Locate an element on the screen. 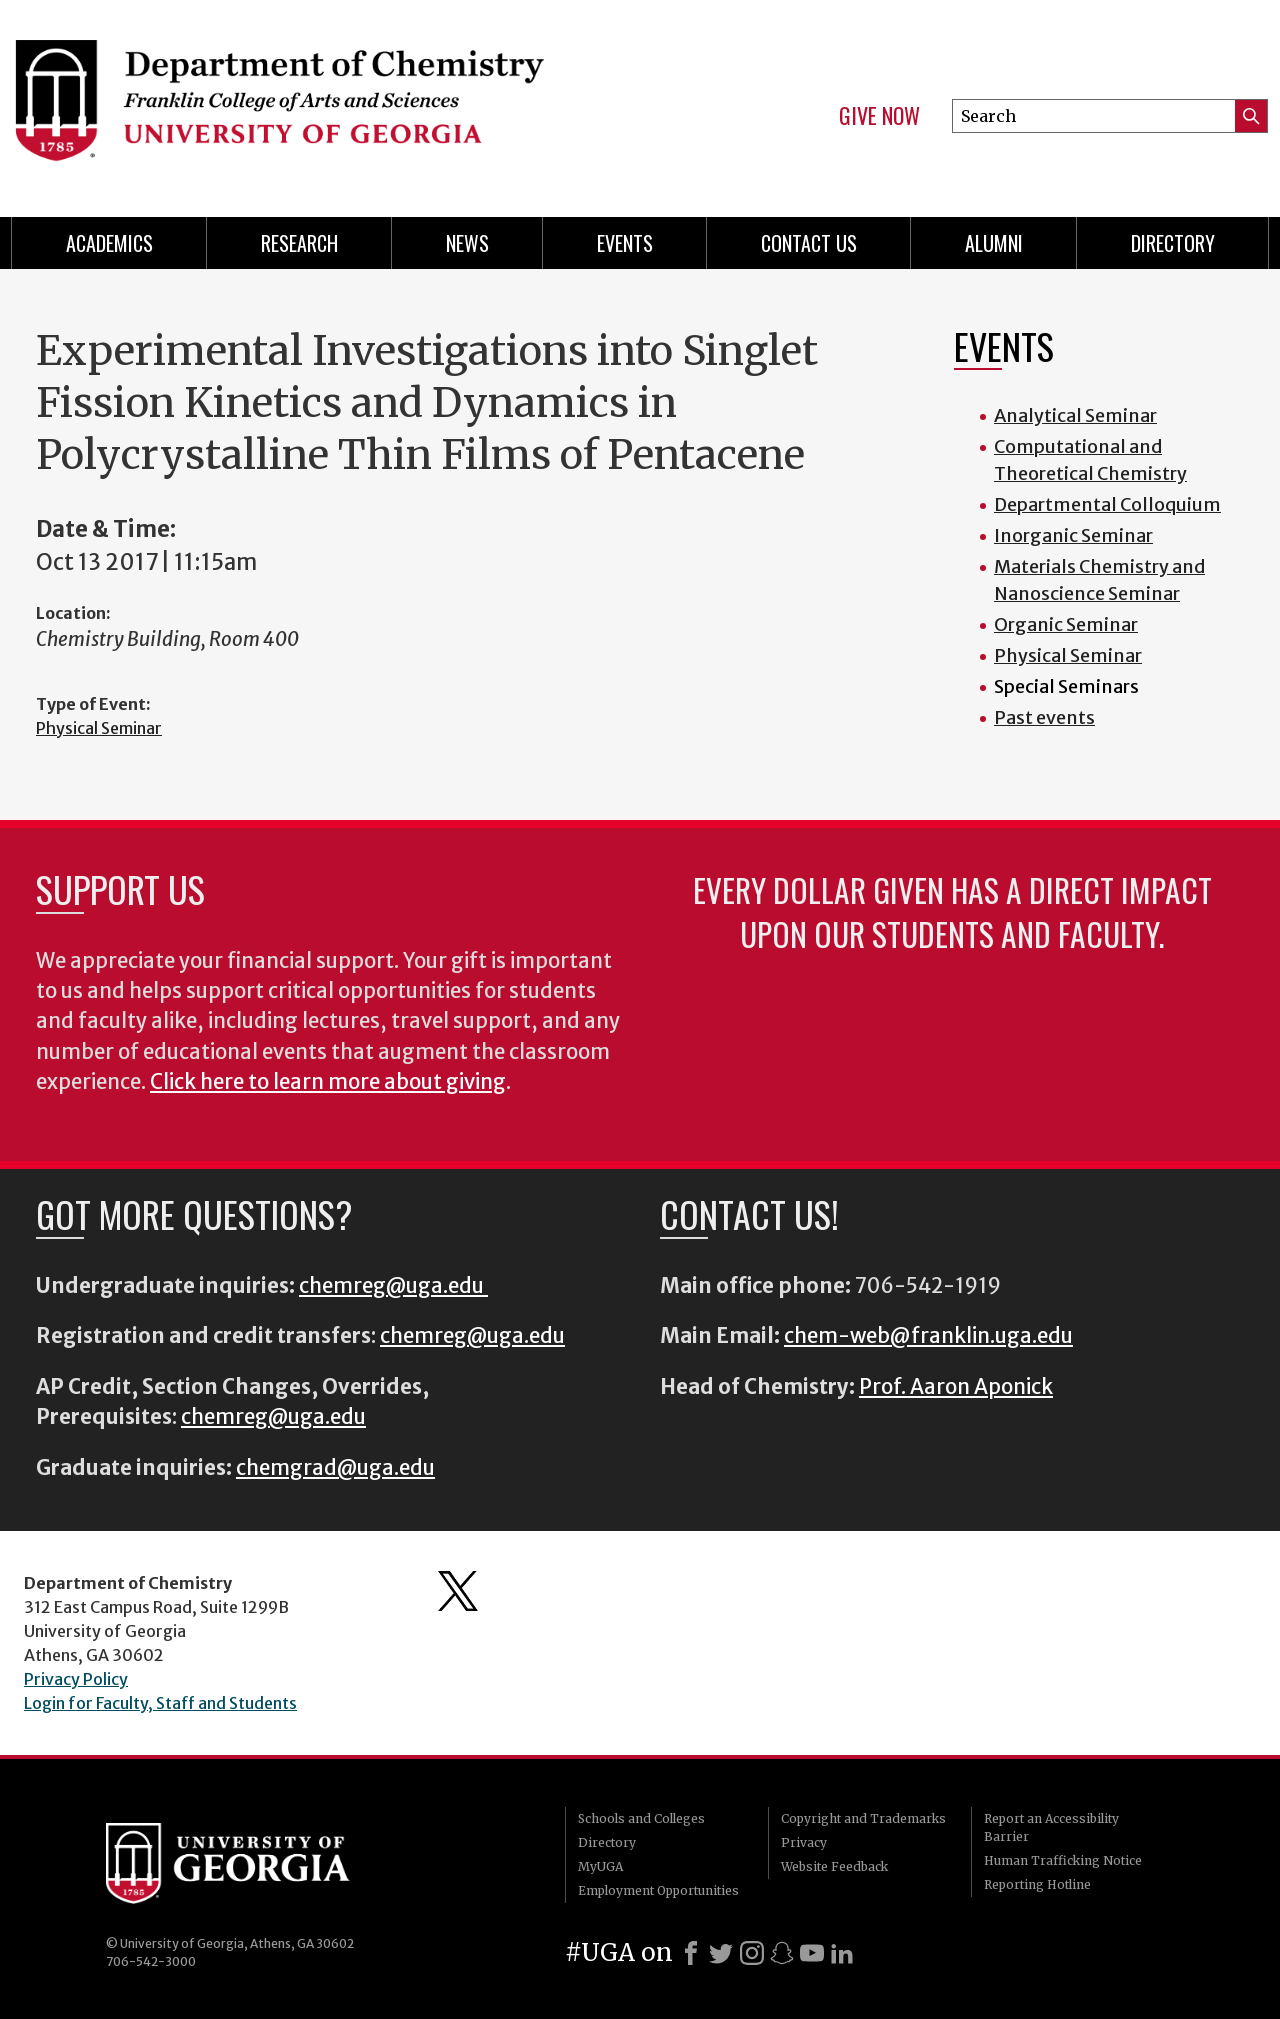 The image size is (1280, 2019). chem-web@franklin.uga.edu is located at coordinates (928, 1336).